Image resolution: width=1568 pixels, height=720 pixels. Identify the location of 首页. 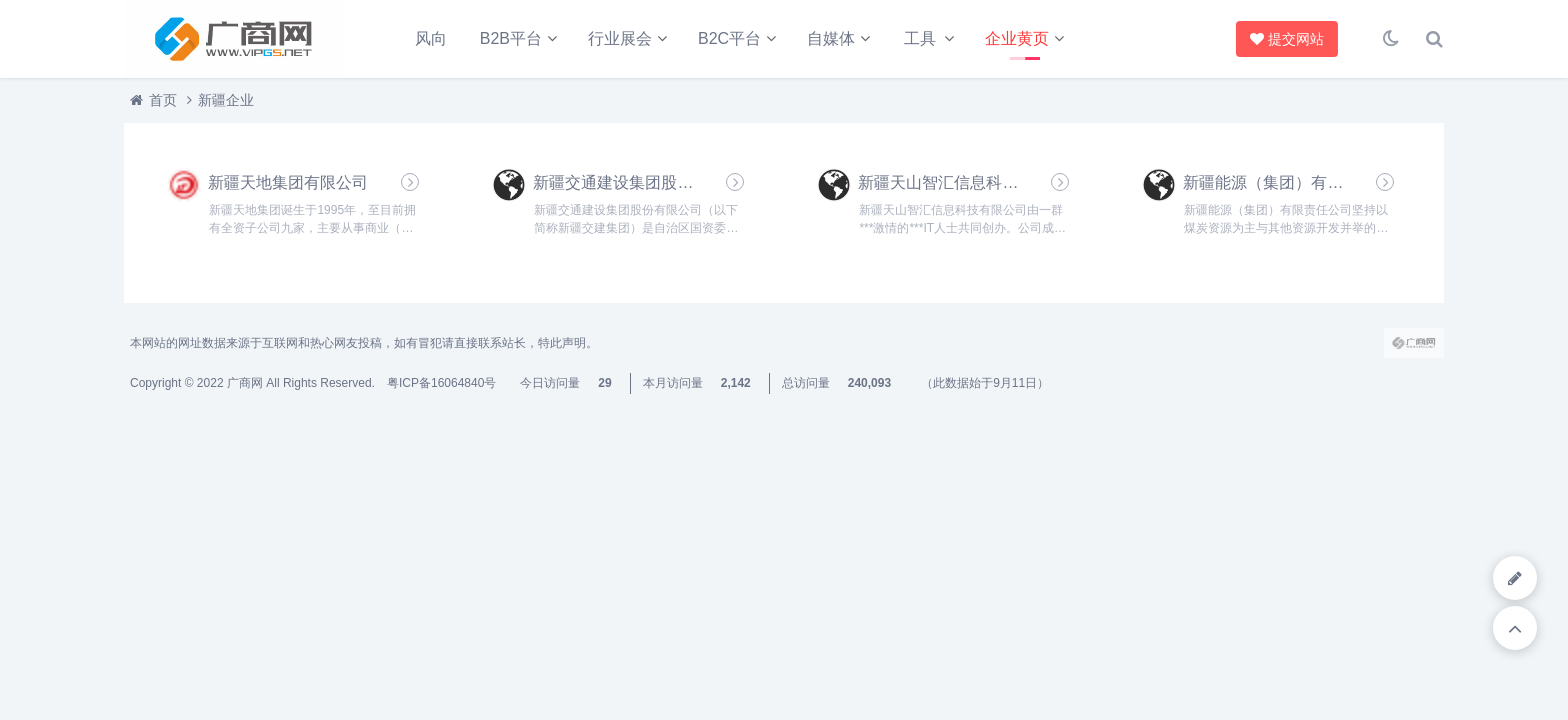
(163, 100).